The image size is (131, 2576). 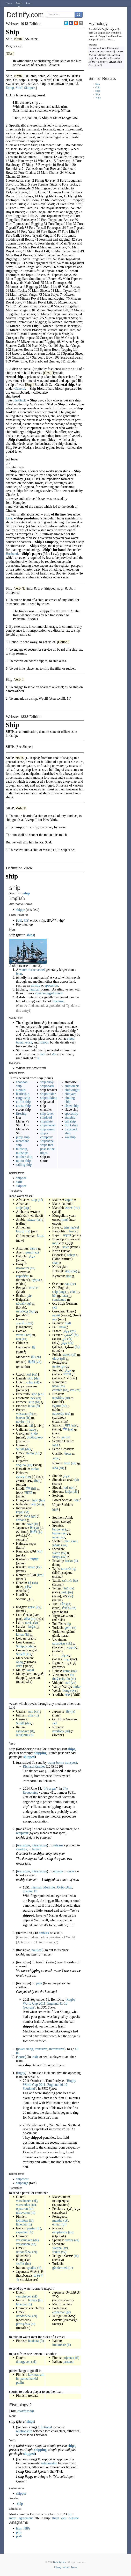 What do you see at coordinates (23, 2205) in the screenshot?
I see `verzenden` at bounding box center [23, 2205].